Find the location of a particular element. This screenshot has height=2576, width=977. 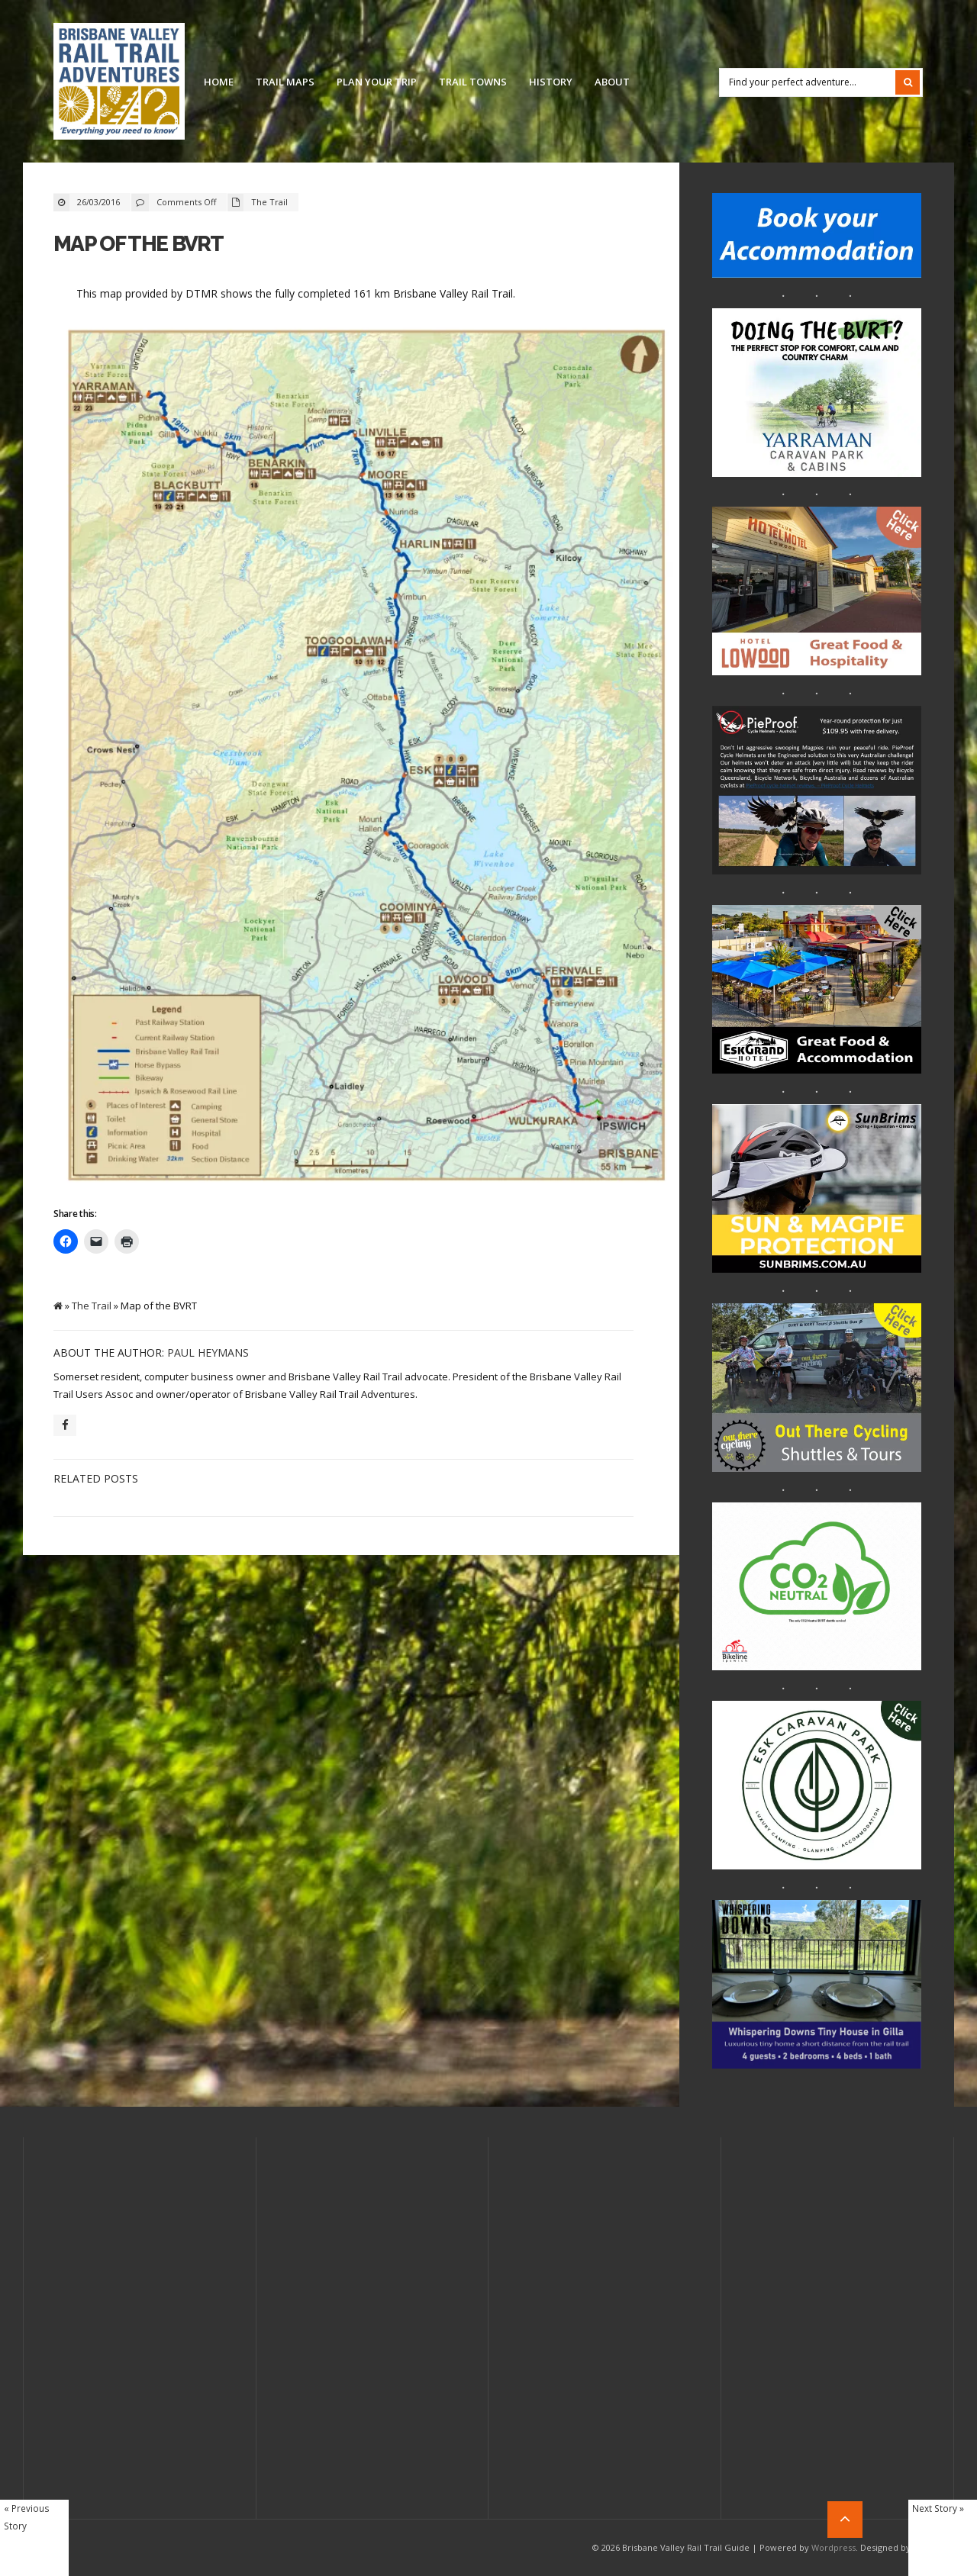

Home is located at coordinates (219, 82).